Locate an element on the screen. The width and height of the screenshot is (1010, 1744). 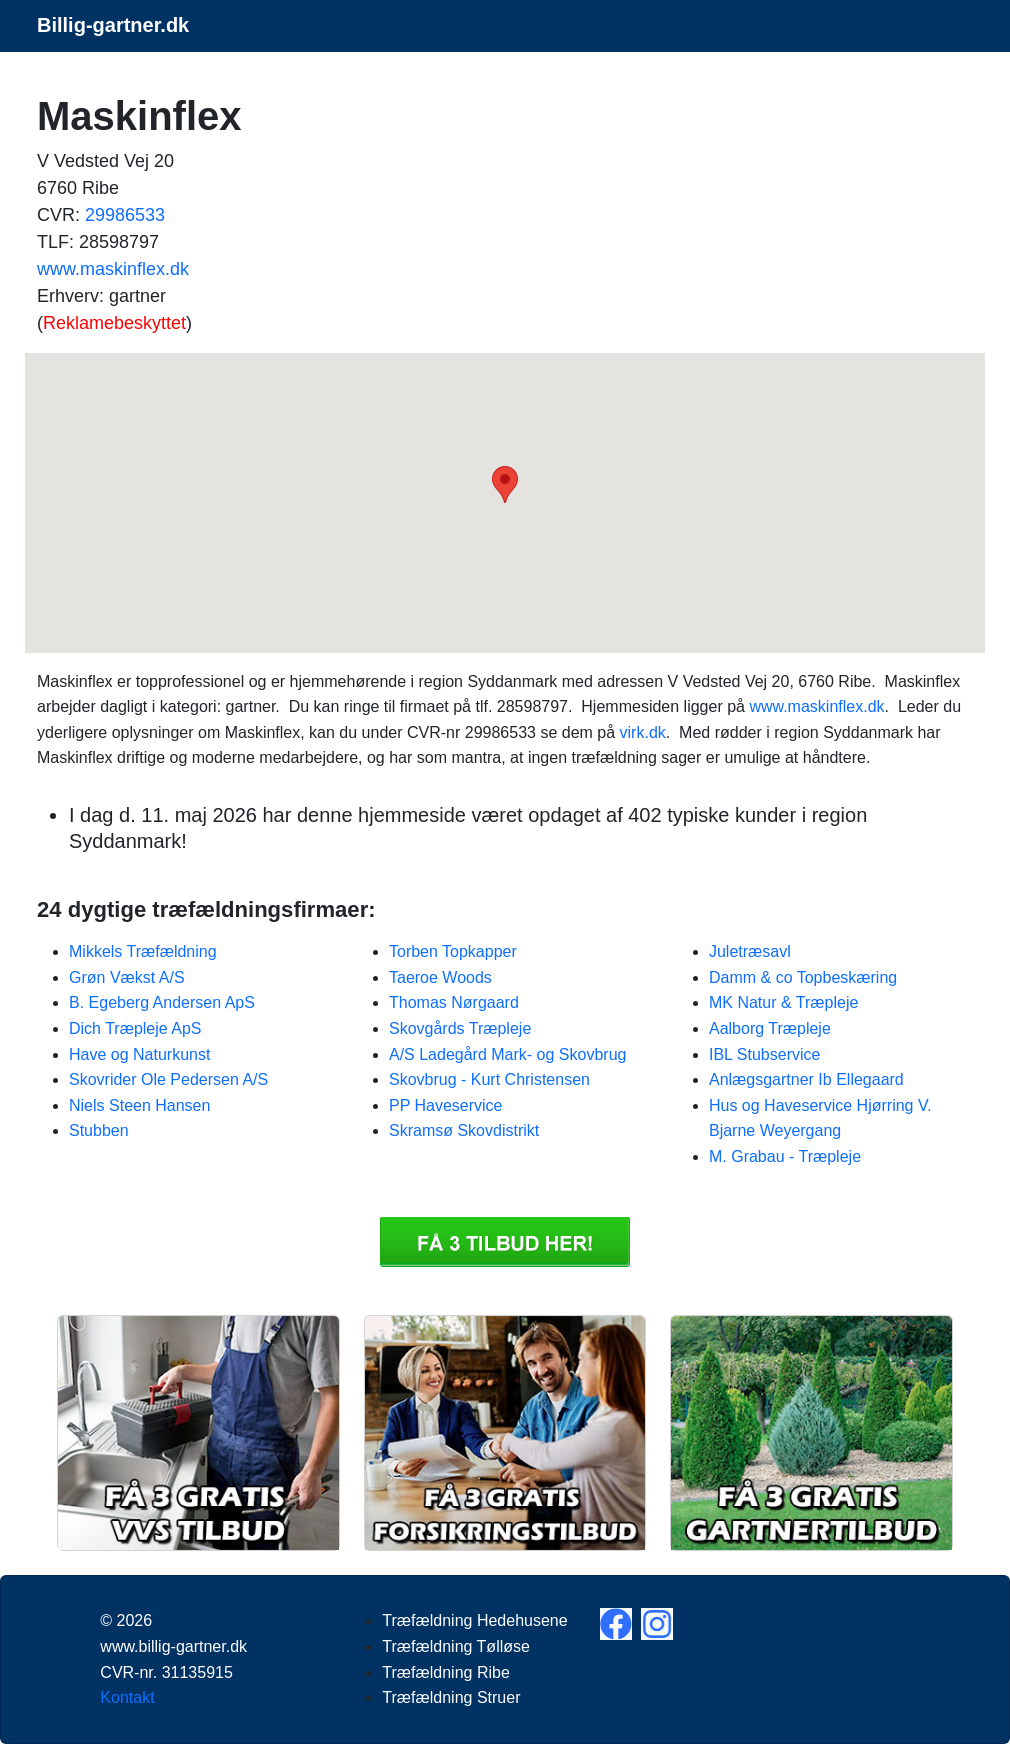
Reklamebeskyttet is located at coordinates (114, 323).